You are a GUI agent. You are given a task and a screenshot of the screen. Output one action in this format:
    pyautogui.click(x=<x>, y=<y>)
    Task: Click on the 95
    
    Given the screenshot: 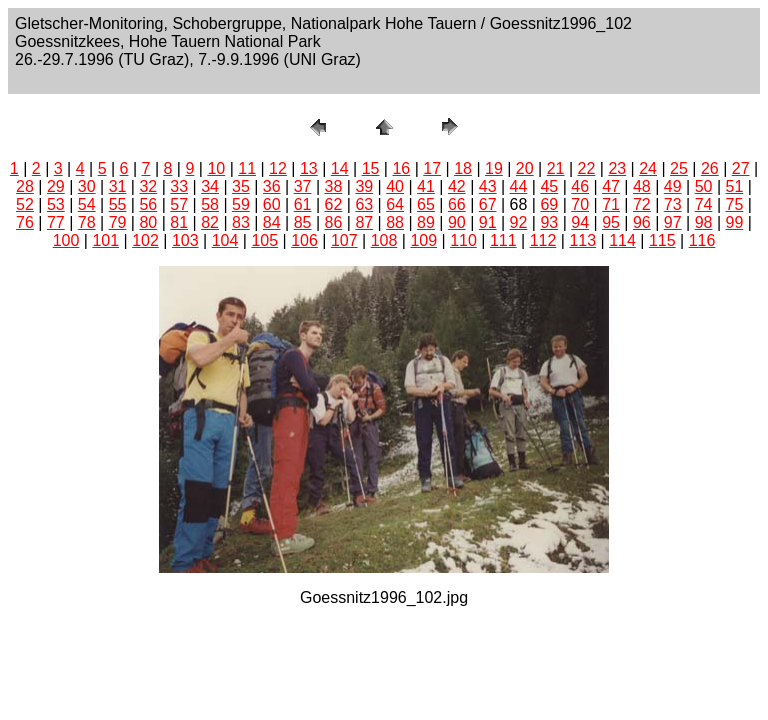 What is the action you would take?
    pyautogui.click(x=611, y=222)
    